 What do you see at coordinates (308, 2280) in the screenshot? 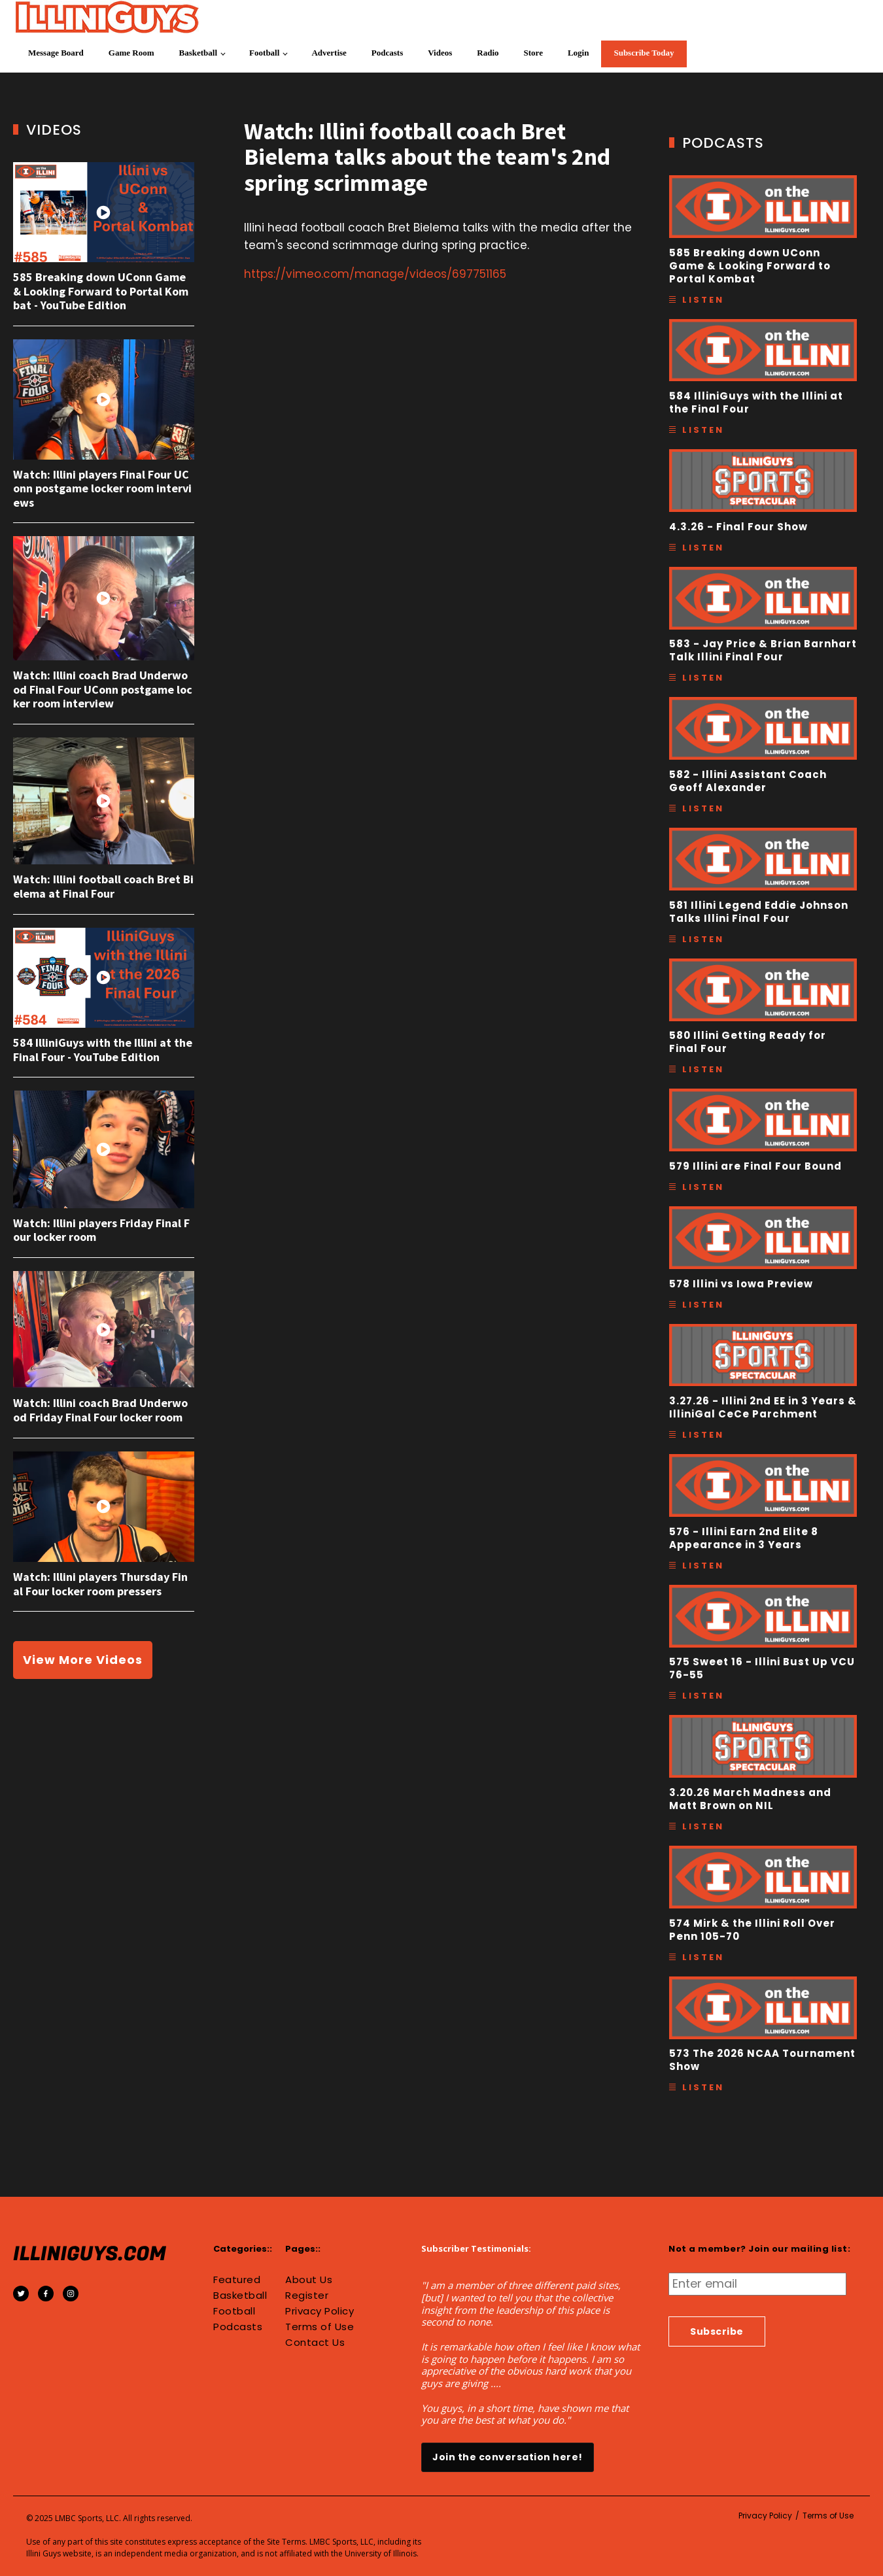
I see `About Us` at bounding box center [308, 2280].